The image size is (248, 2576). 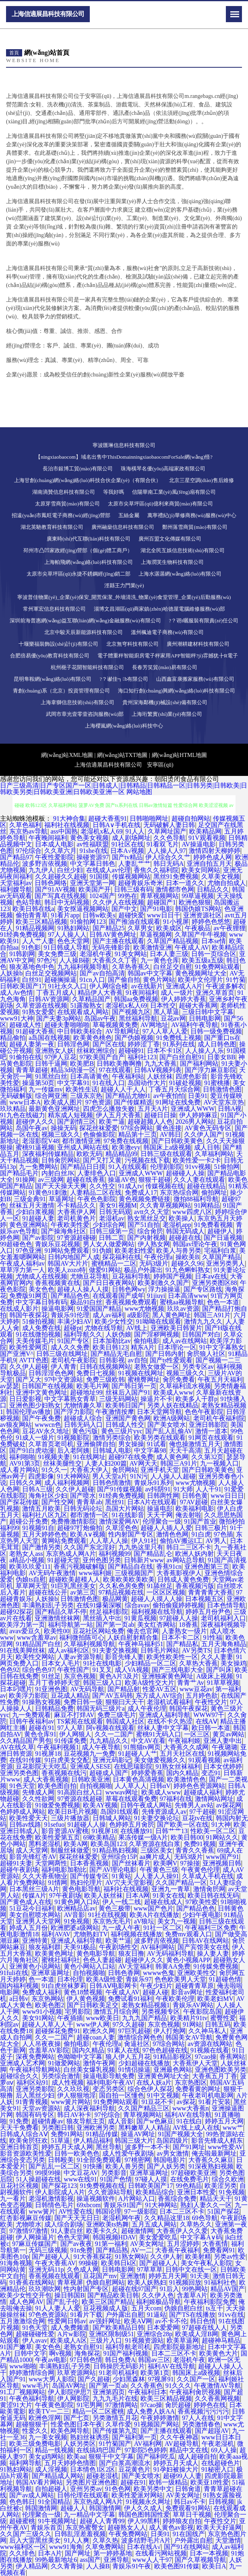 I want to click on 欧美人兽另类, so click(x=124, y=2166).